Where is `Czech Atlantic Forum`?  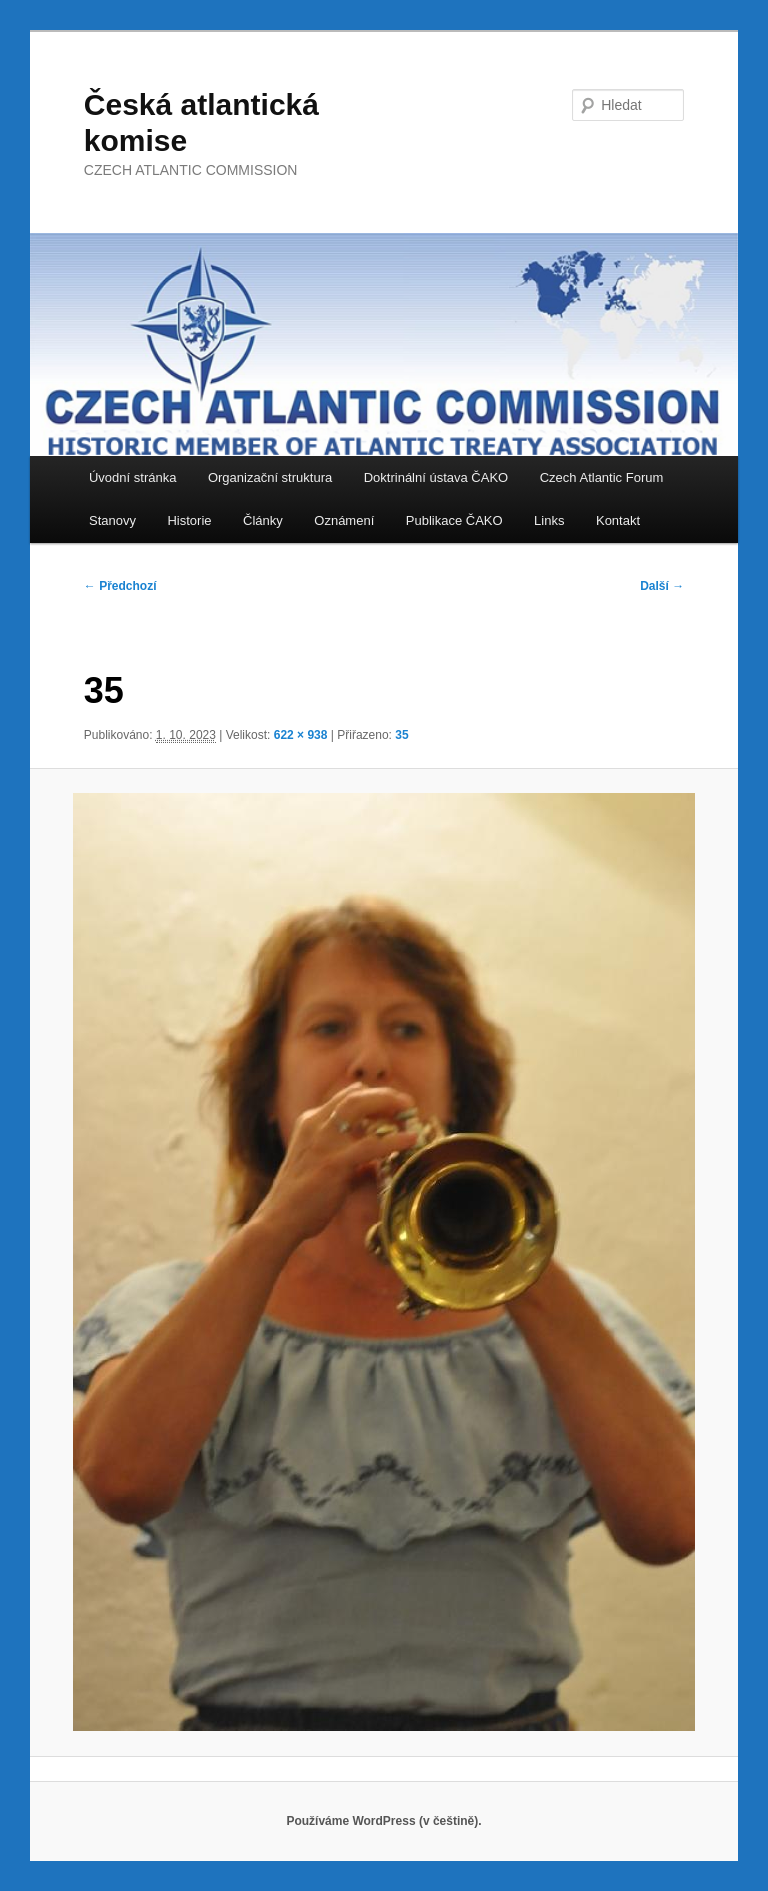 Czech Atlantic Forum is located at coordinates (602, 477).